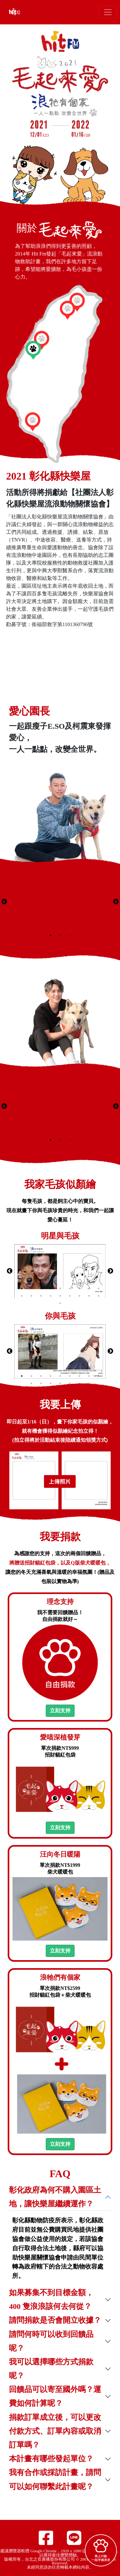 This screenshot has height=2576, width=120. Describe the element at coordinates (108, 12) in the screenshot. I see `[Toggle navigation]` at that location.